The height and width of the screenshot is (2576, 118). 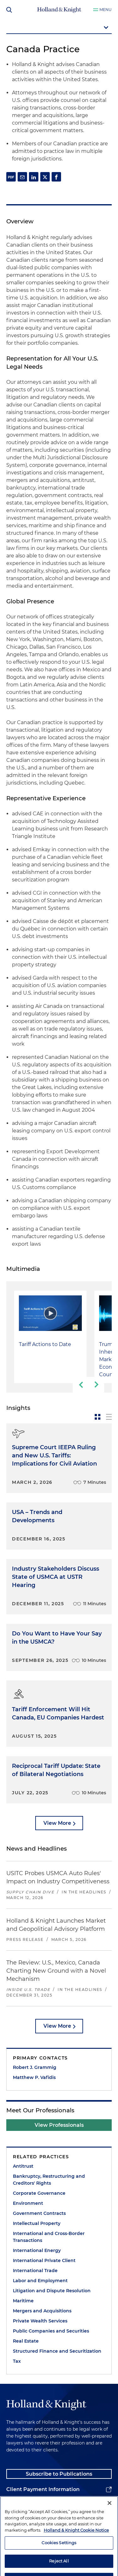 I want to click on International and Cross-Border Transactions, so click(x=49, y=2237).